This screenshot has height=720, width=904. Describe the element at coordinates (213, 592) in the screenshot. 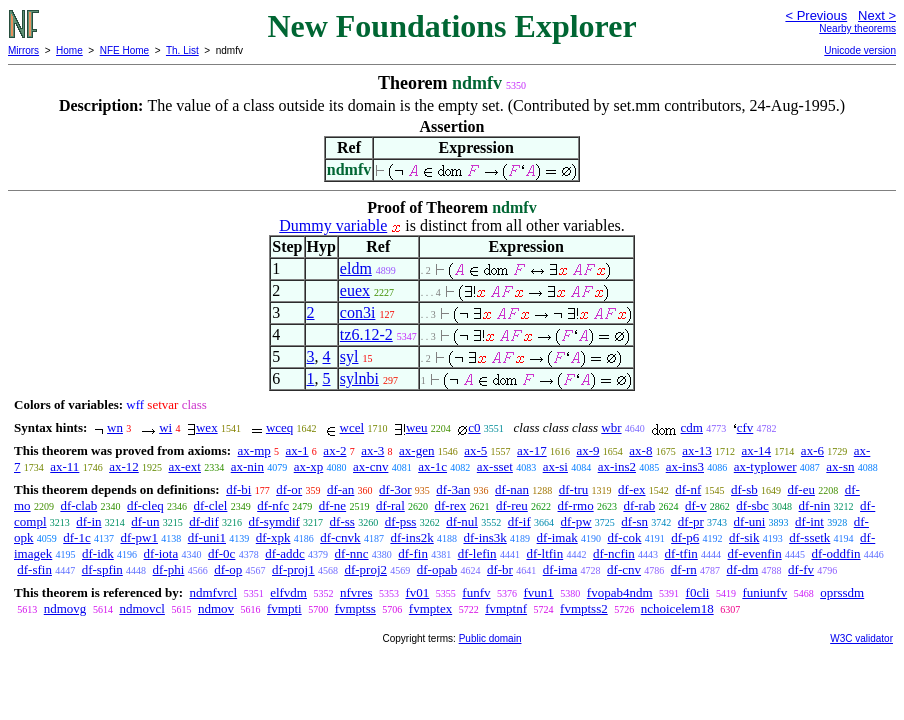

I see `ndmfvrcl` at that location.